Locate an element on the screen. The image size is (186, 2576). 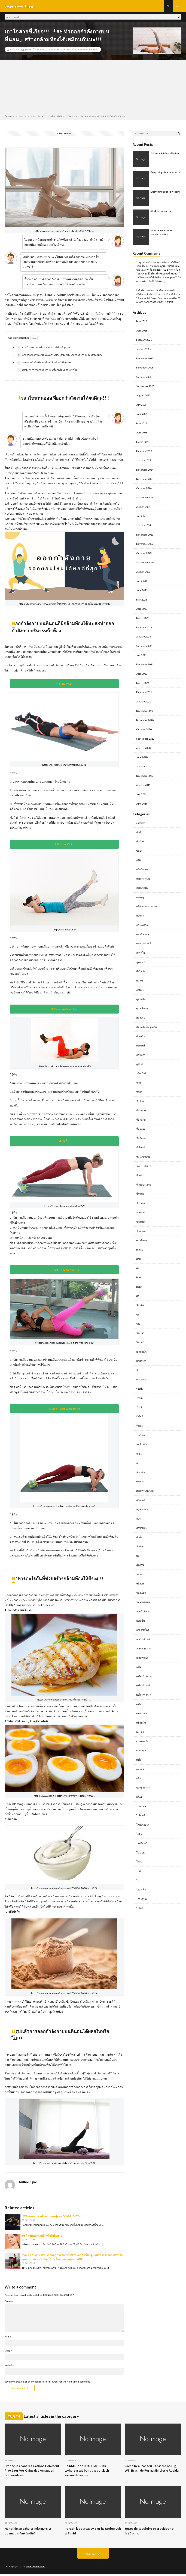
พุง is located at coordinates (137, 1304).